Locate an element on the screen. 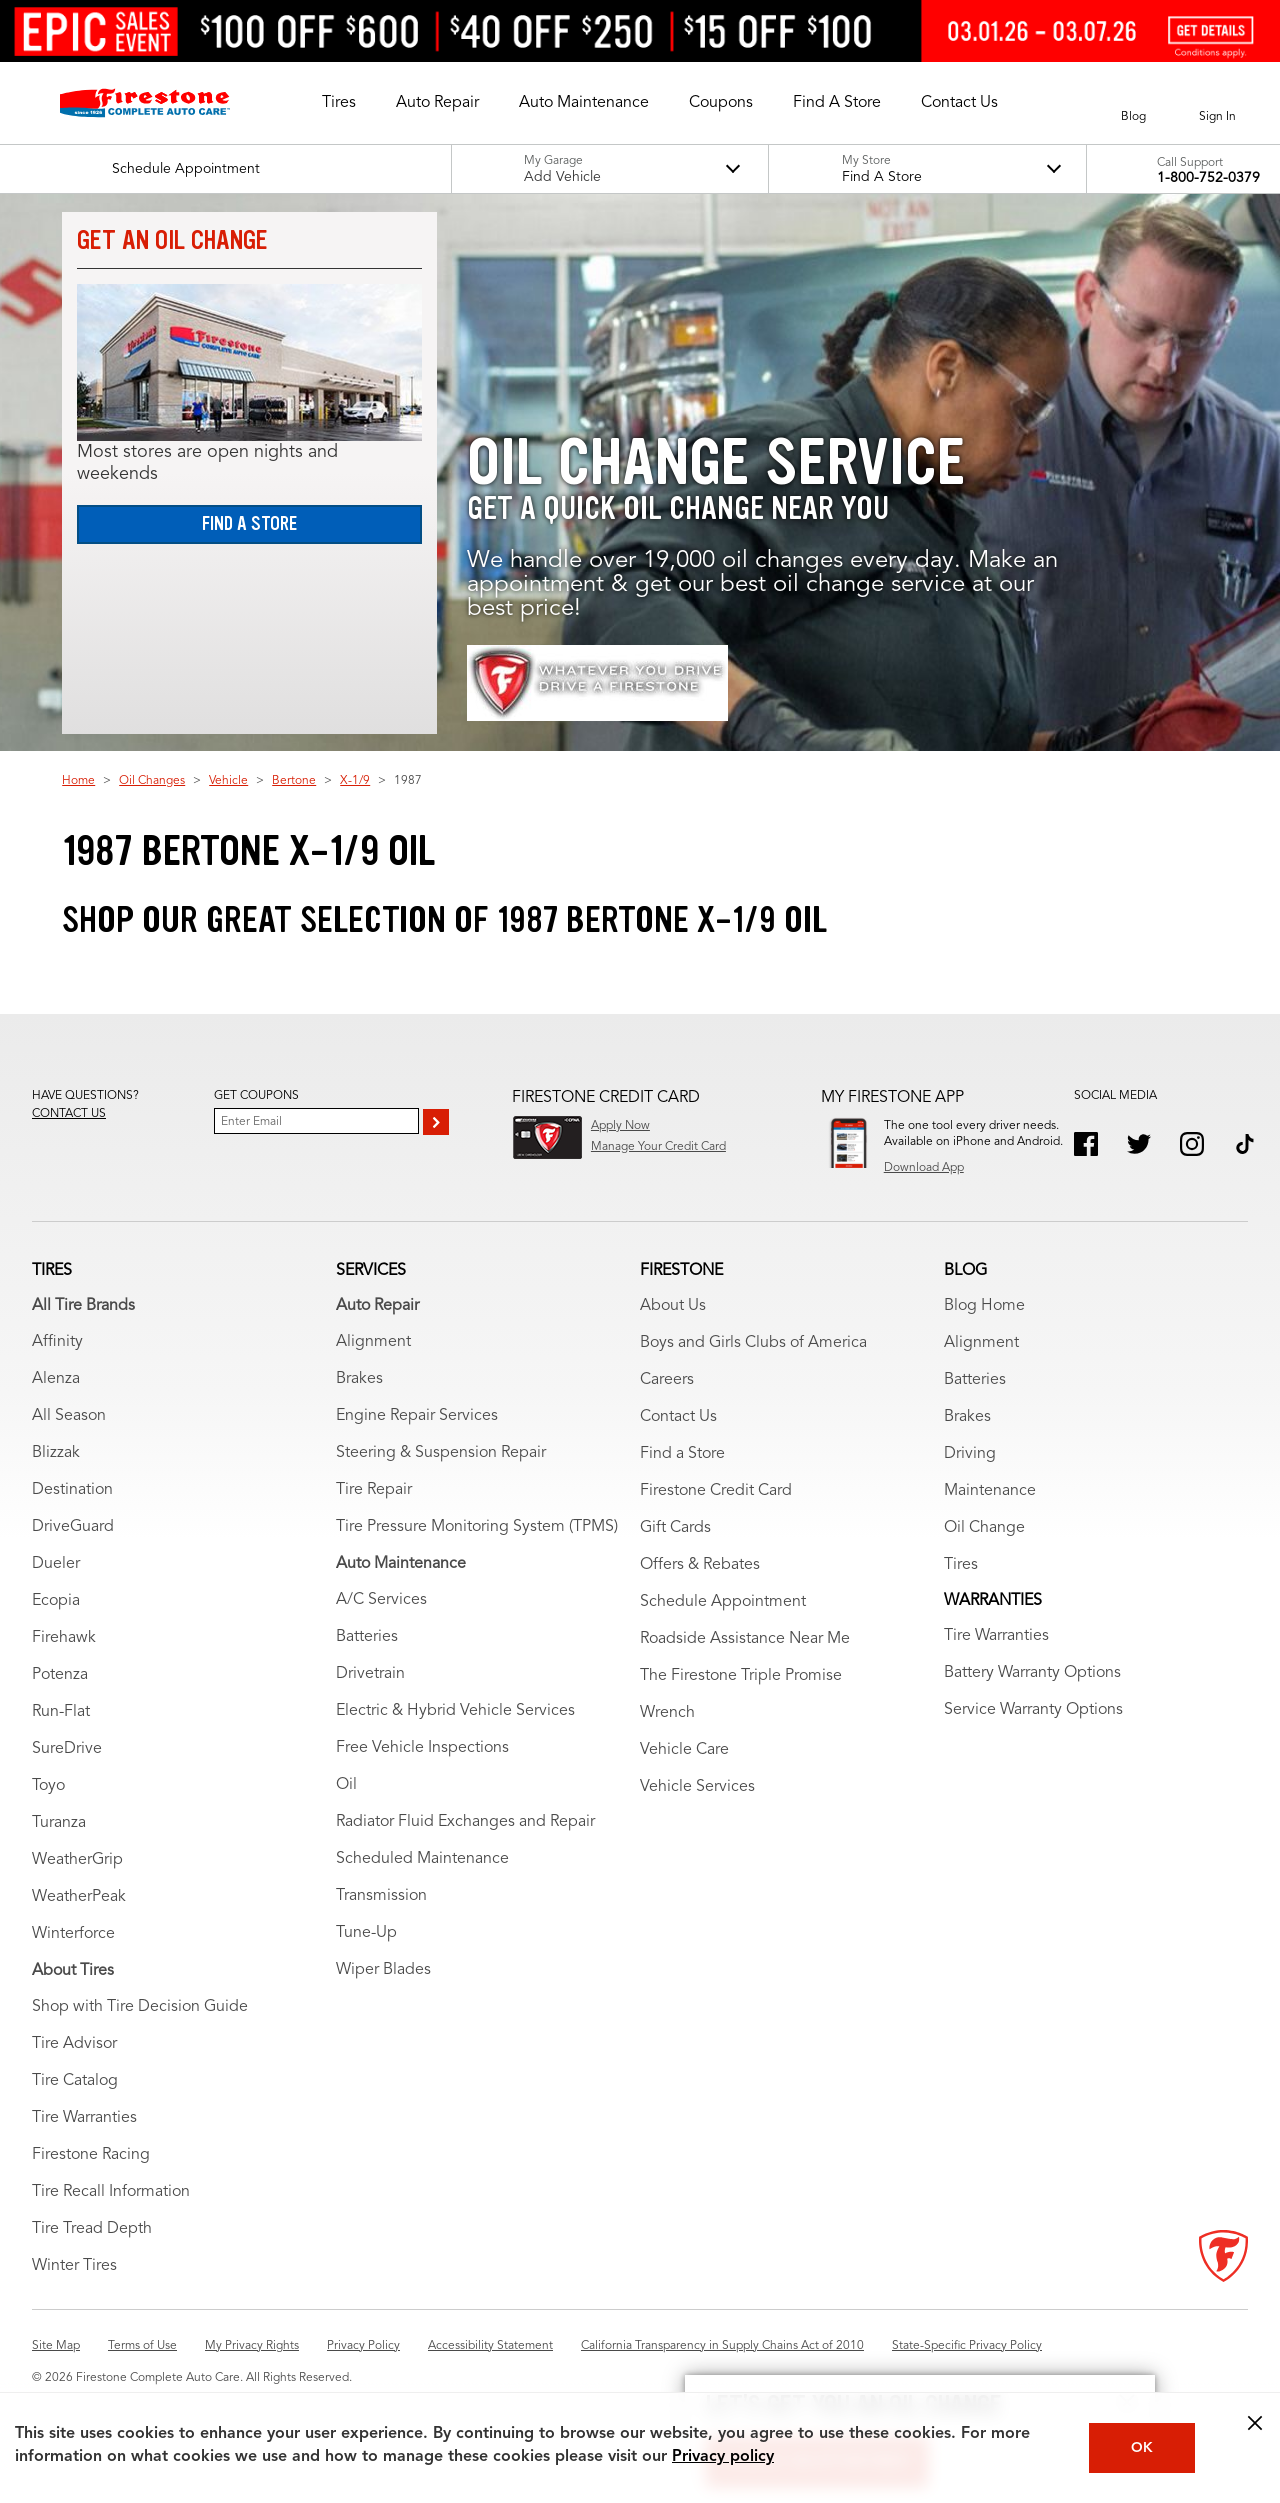  Turanza is located at coordinates (59, 1823).